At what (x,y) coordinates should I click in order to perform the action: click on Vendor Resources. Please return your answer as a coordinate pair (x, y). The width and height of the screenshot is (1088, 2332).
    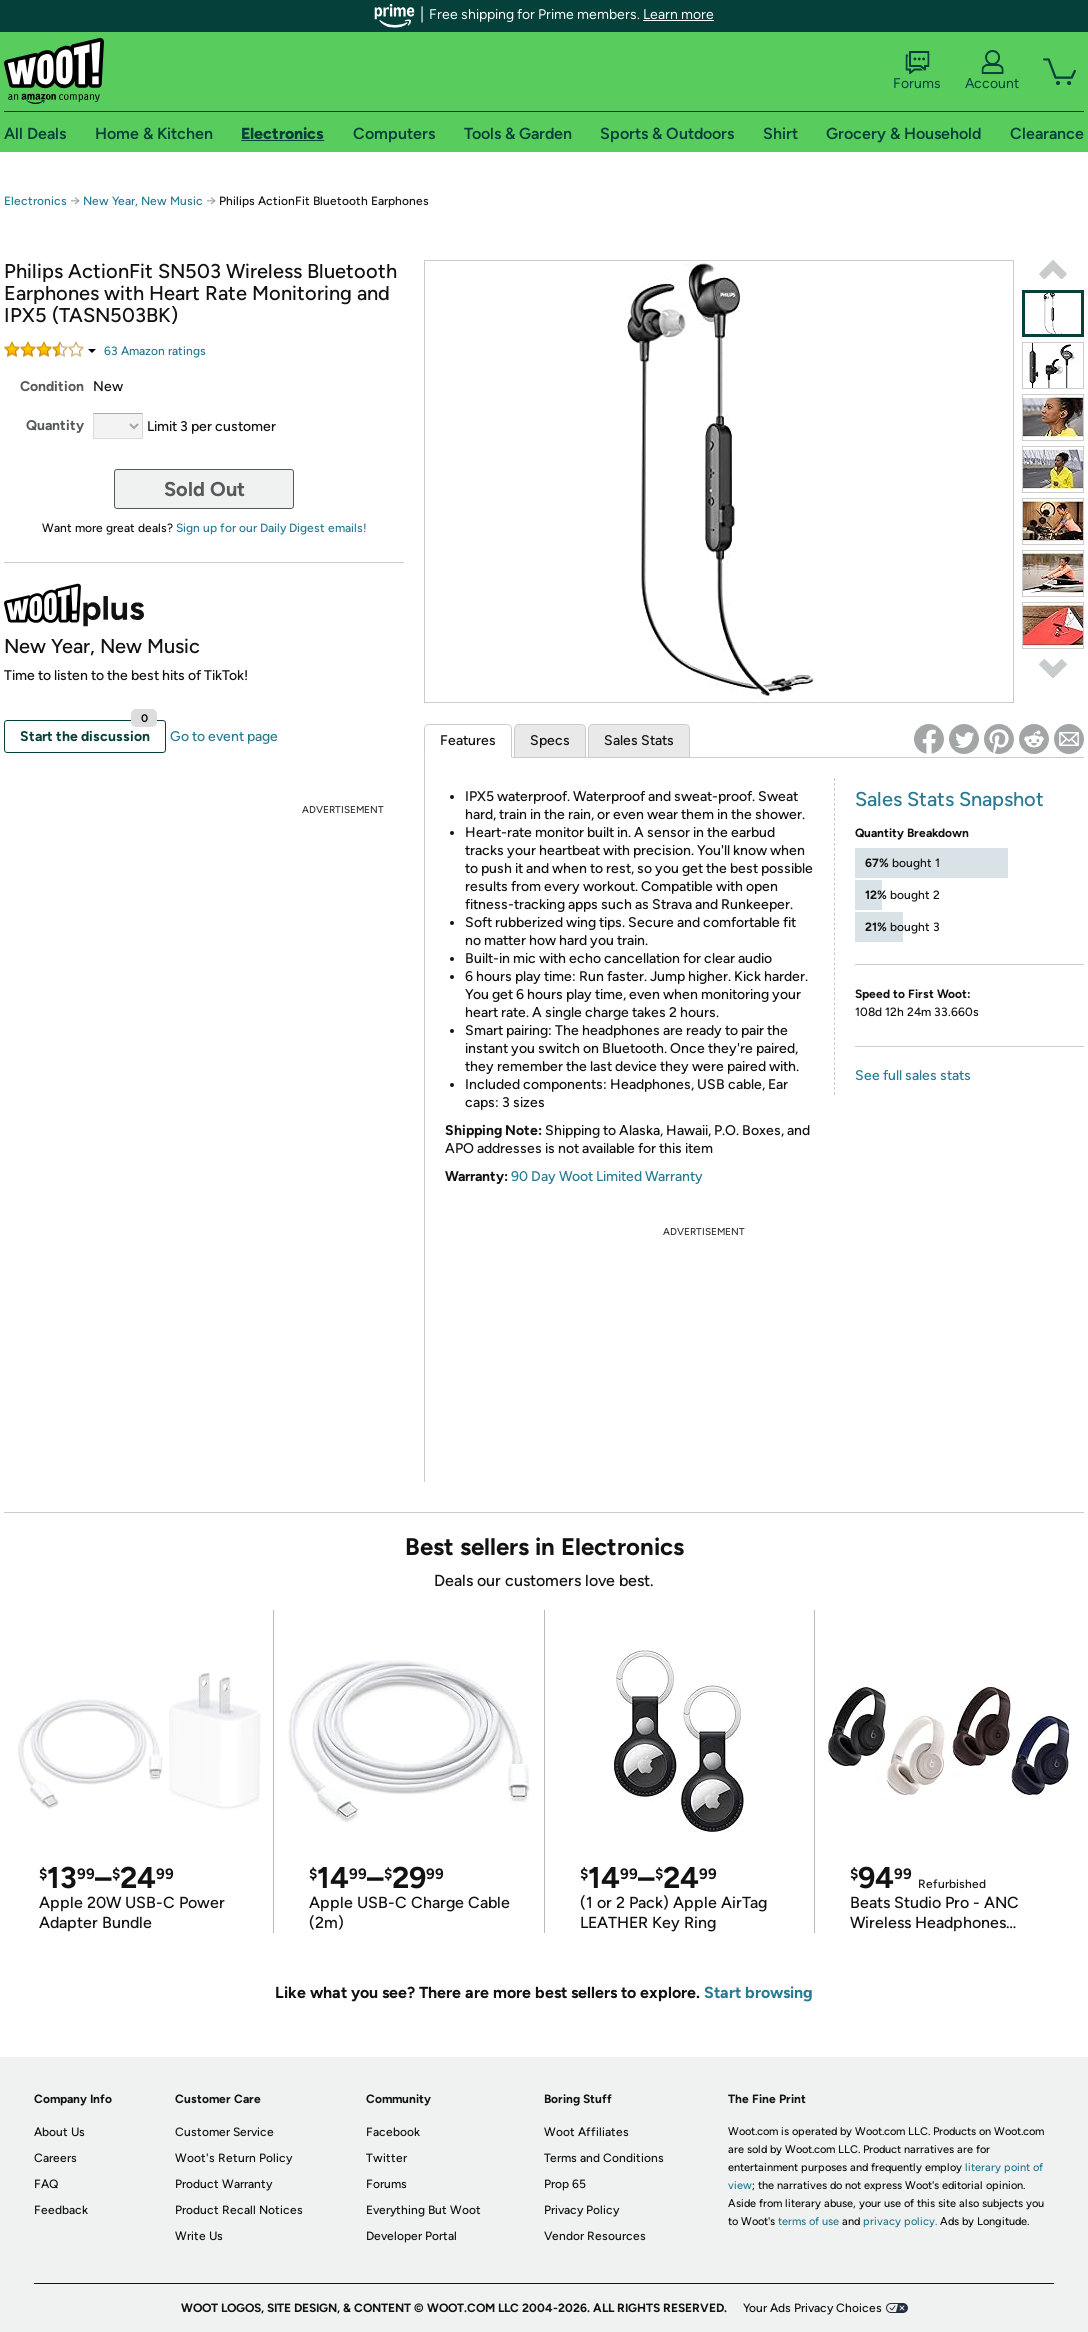
    Looking at the image, I should click on (595, 2236).